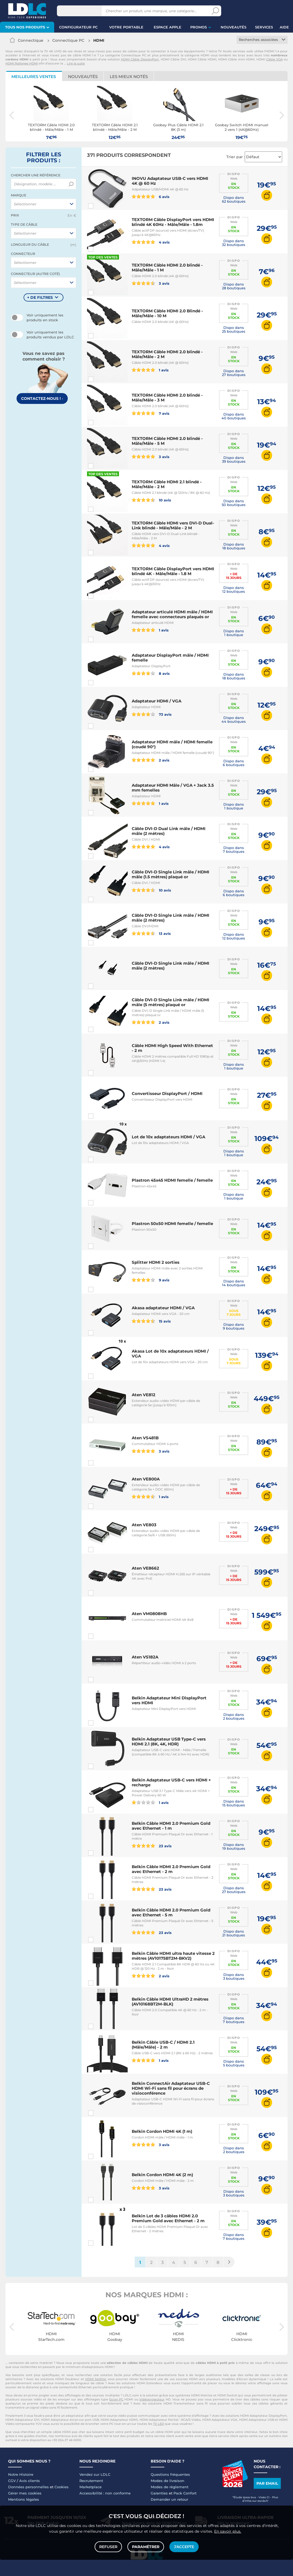 The width and height of the screenshot is (293, 2576). I want to click on Aten VE8662, so click(145, 1568).